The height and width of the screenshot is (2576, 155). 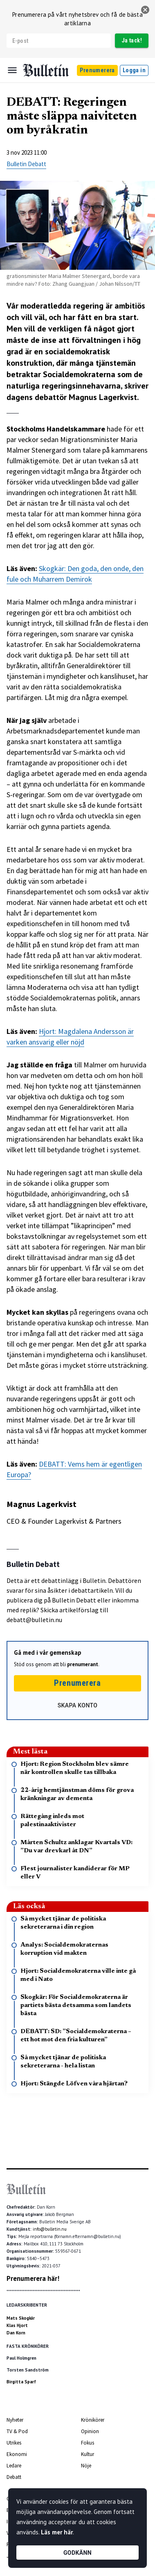 What do you see at coordinates (82, 1664) in the screenshot?
I see `prenumerant` at bounding box center [82, 1664].